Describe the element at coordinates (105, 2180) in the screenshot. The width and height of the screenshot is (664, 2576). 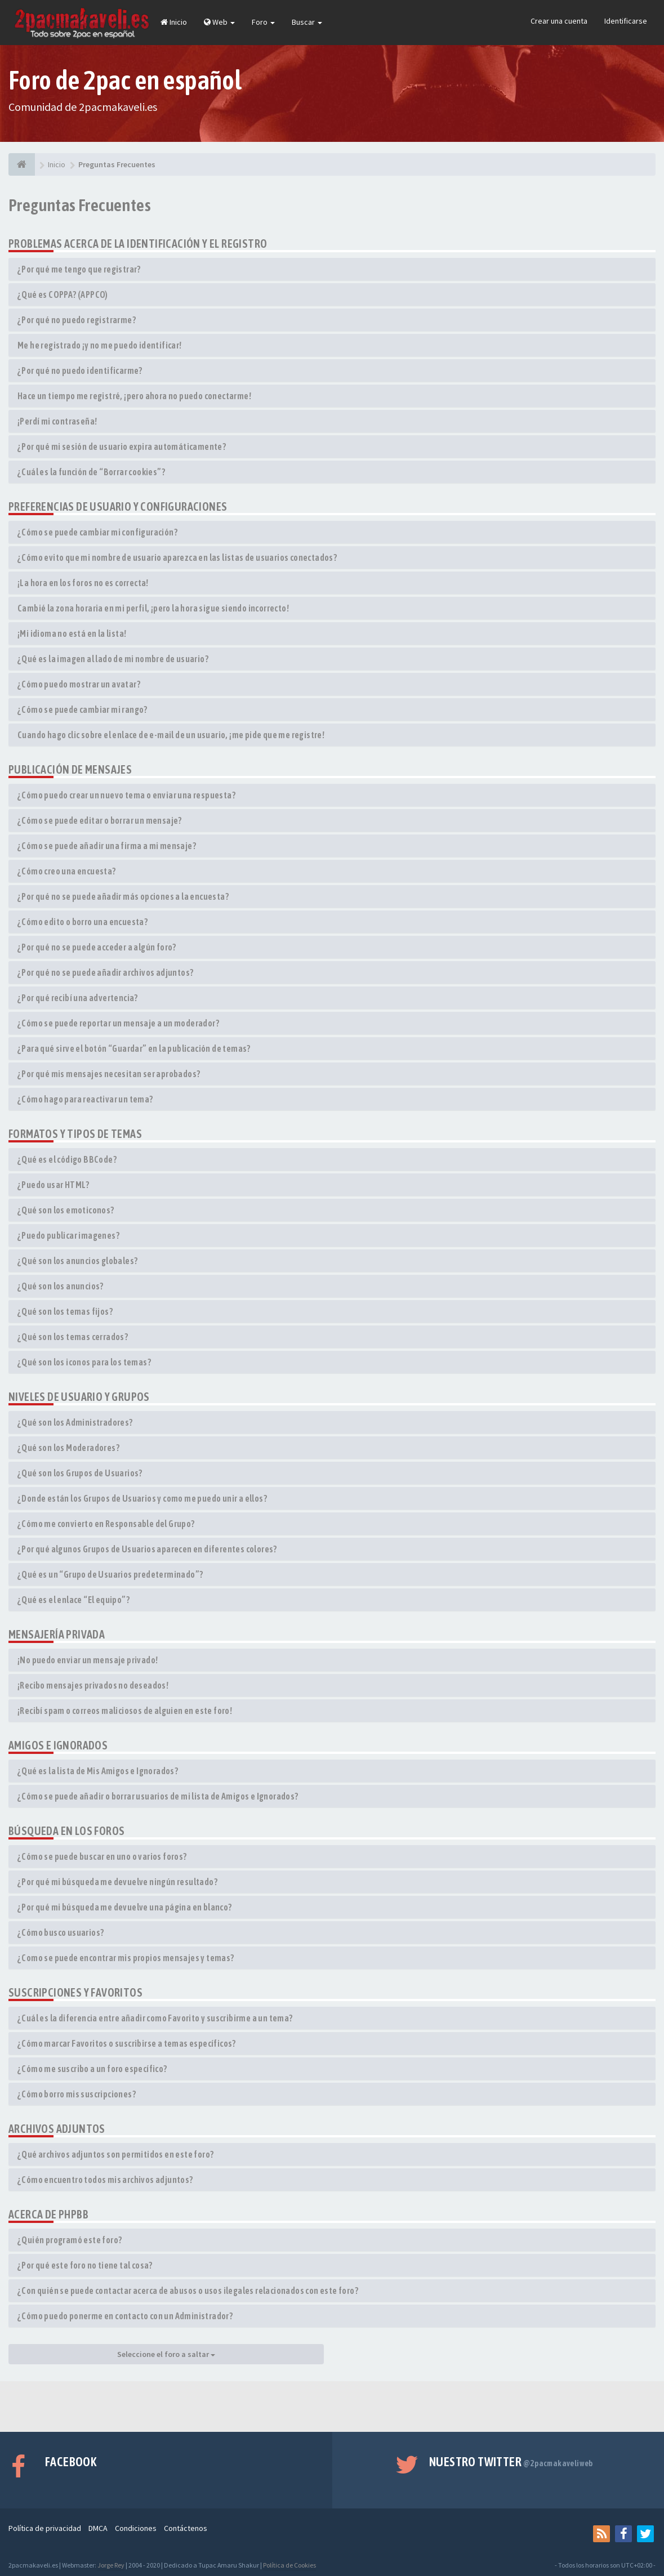
I see `¿Cómo encuentro todos mis archivos adjuntos?` at that location.